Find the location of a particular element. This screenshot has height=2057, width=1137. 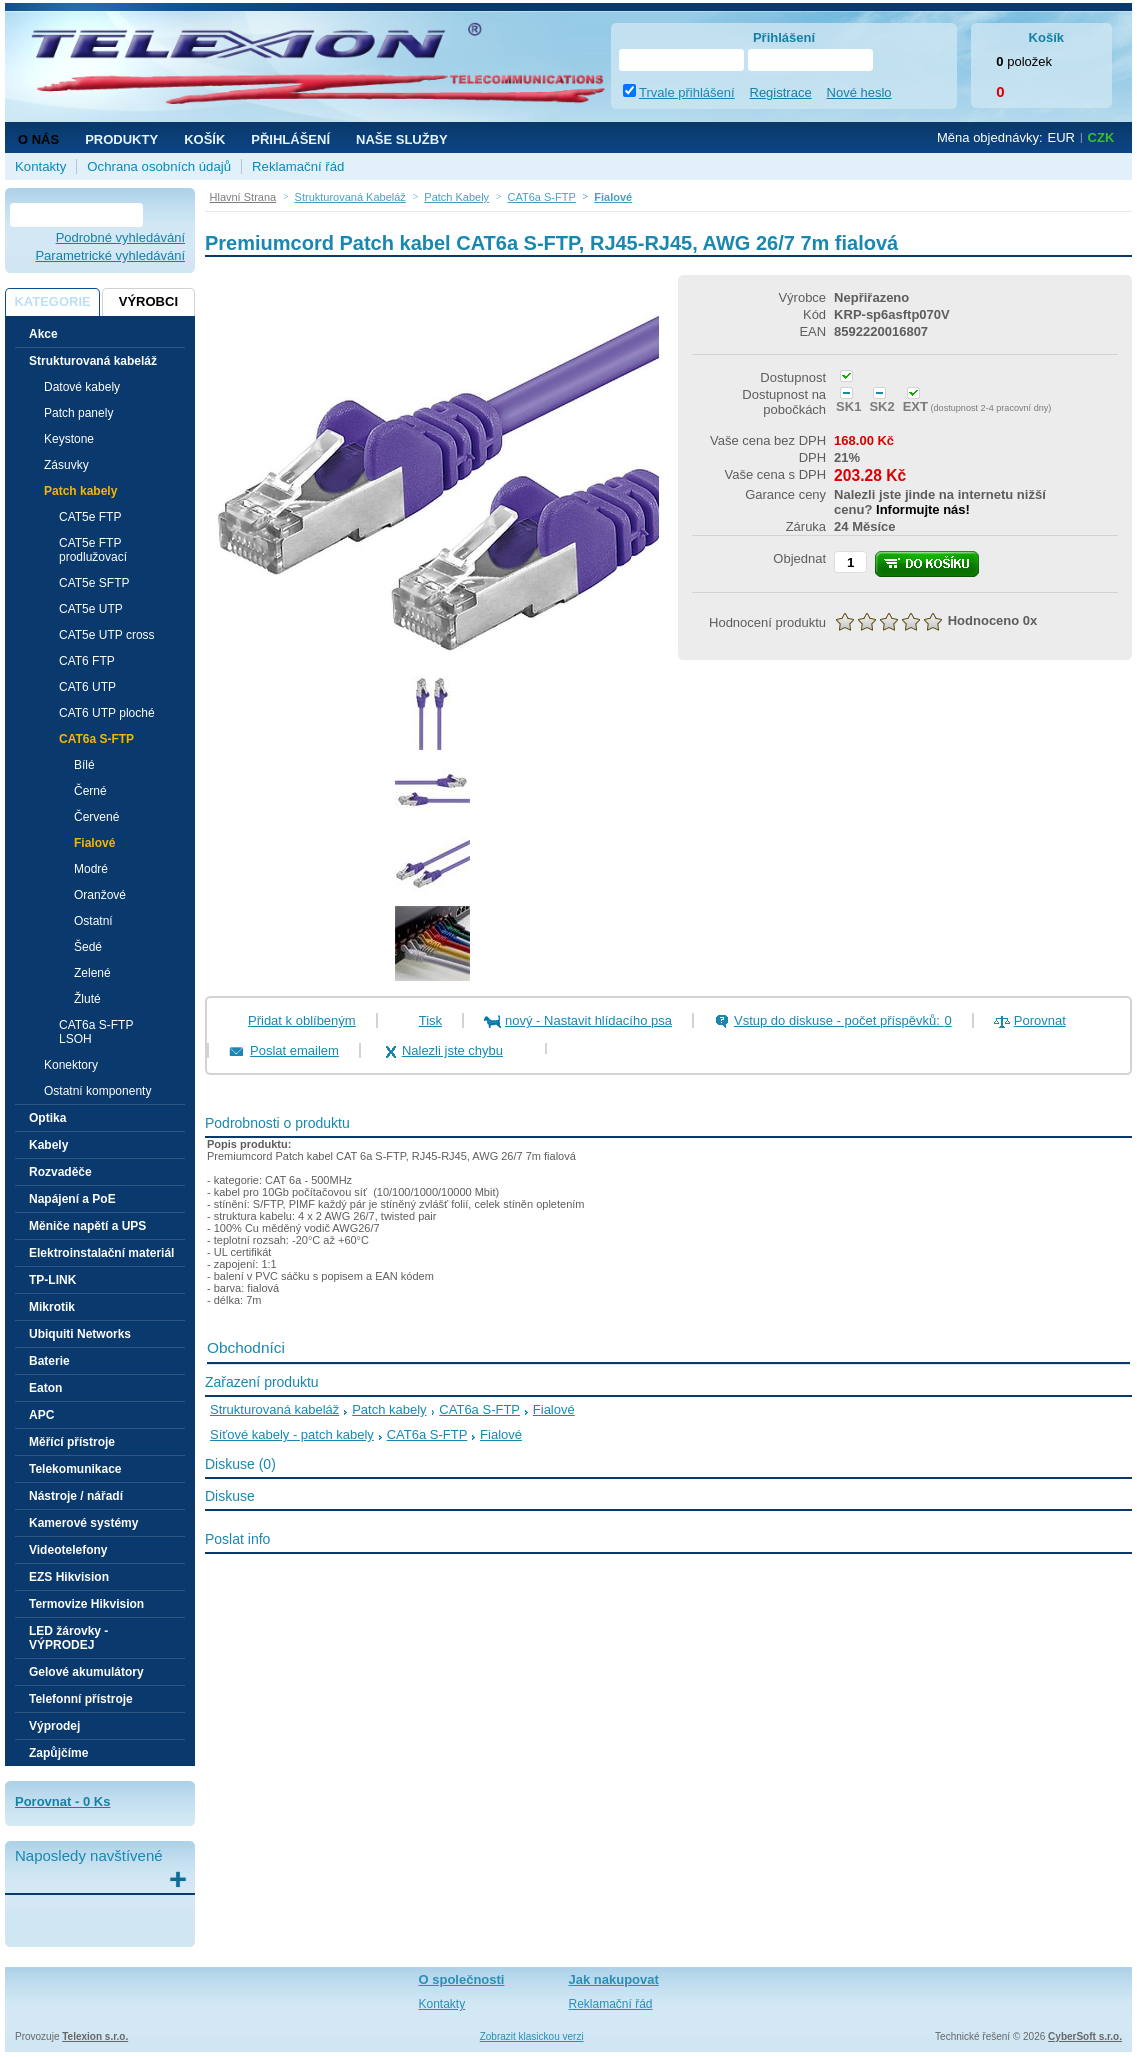

O společnosti is located at coordinates (462, 1979).